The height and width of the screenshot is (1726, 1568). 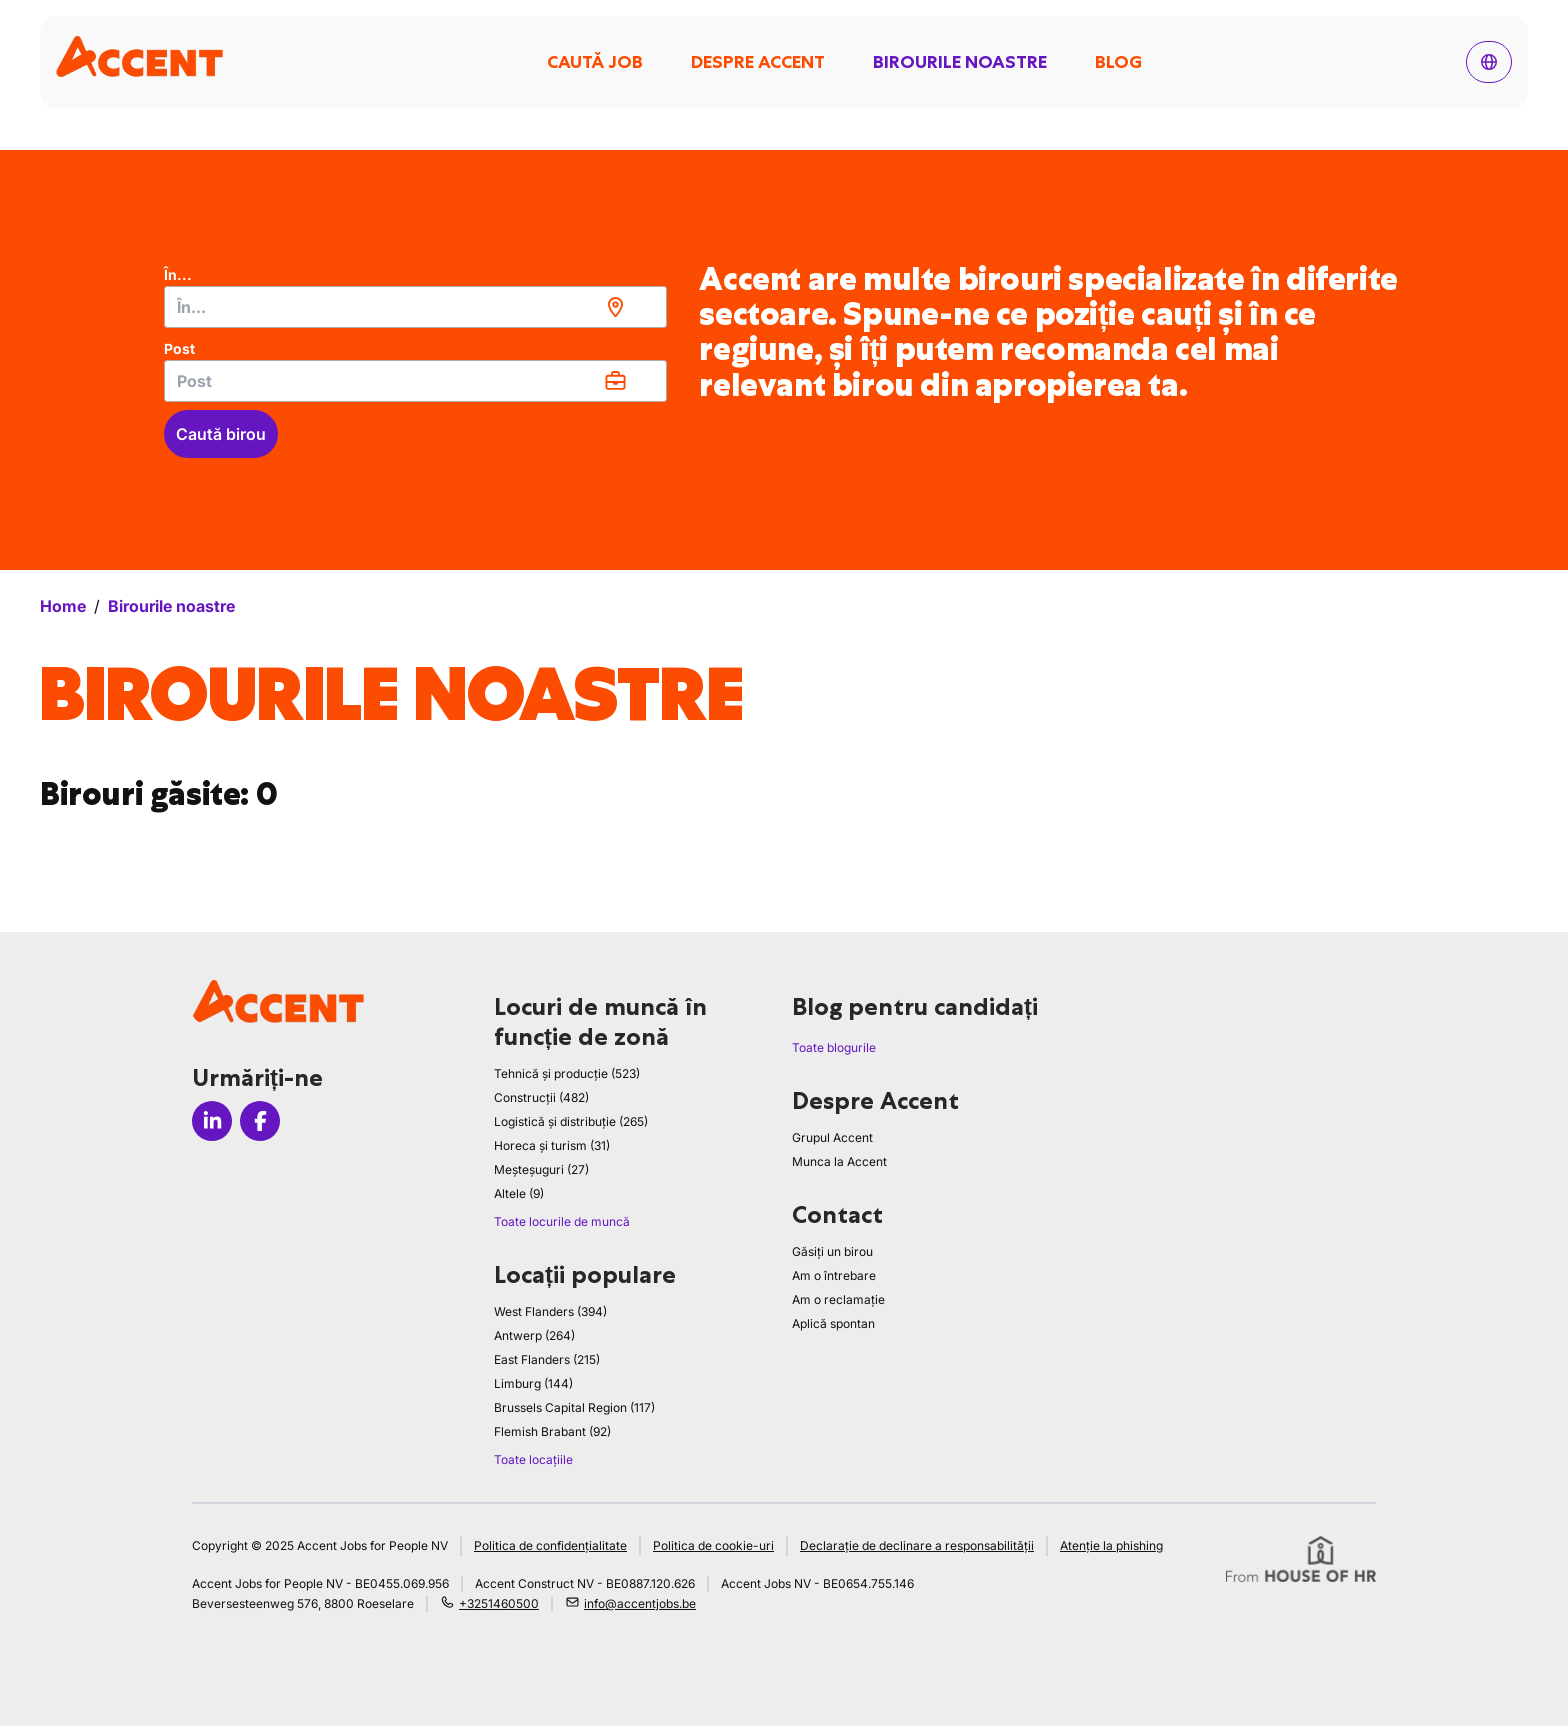 What do you see at coordinates (547, 1359) in the screenshot?
I see `East Flanders (215)` at bounding box center [547, 1359].